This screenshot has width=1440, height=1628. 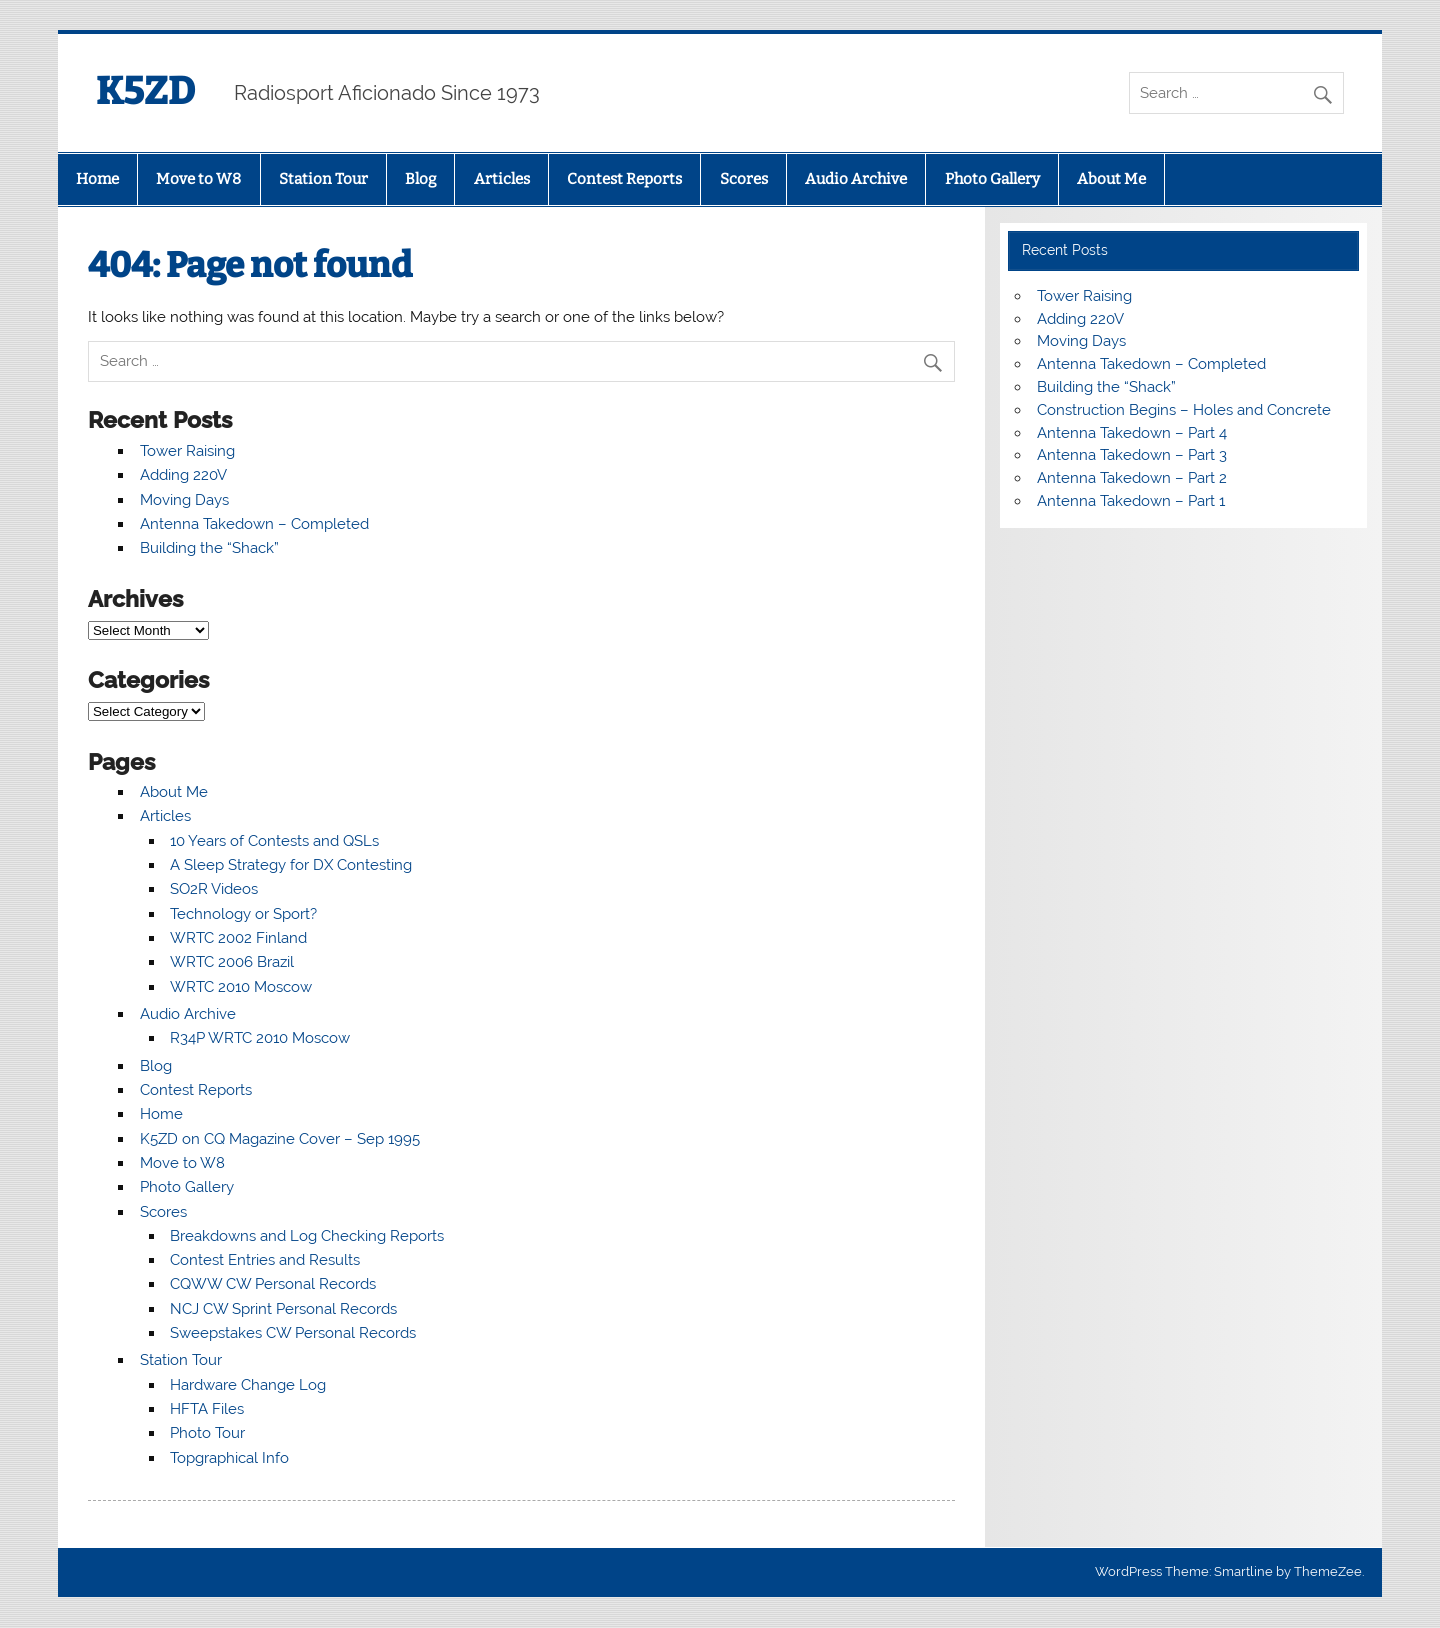 I want to click on Technology or Sport?, so click(x=243, y=914).